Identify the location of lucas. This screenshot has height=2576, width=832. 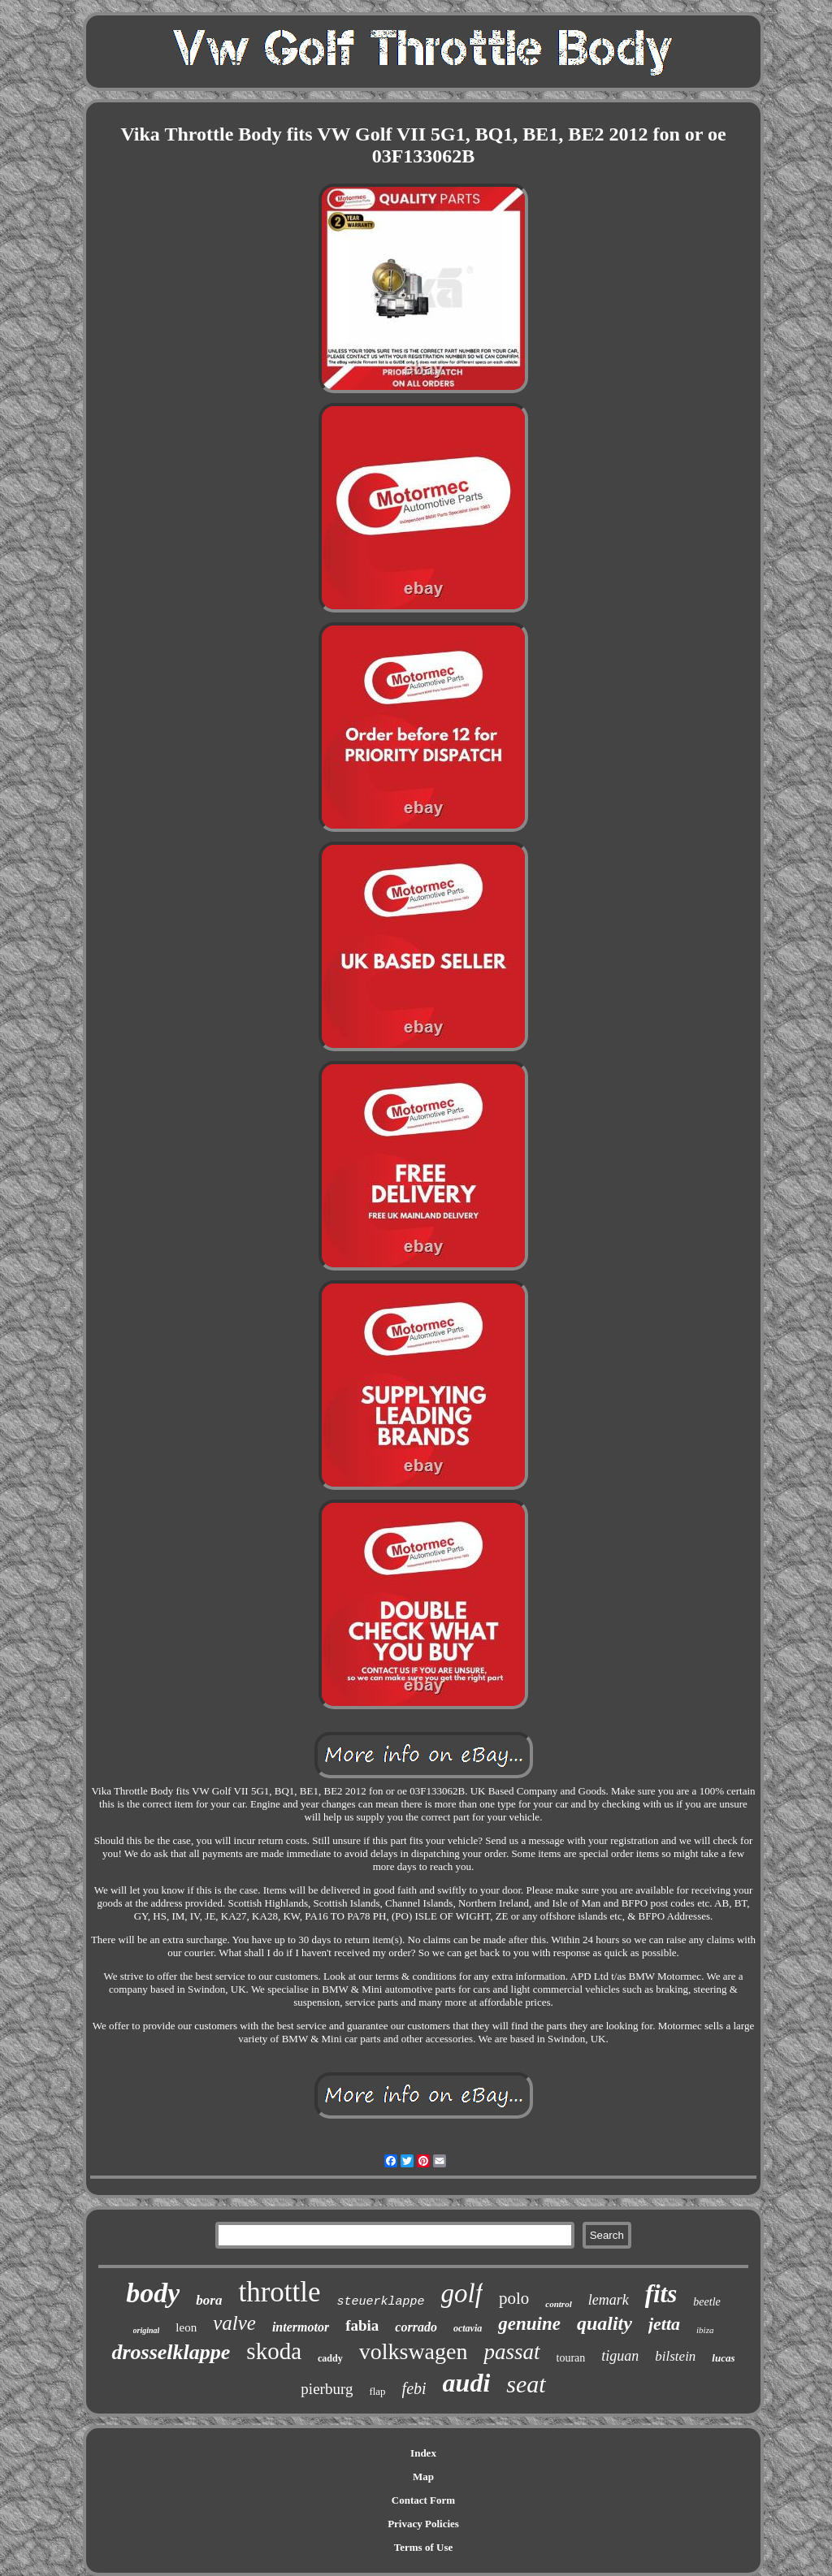
(723, 2358).